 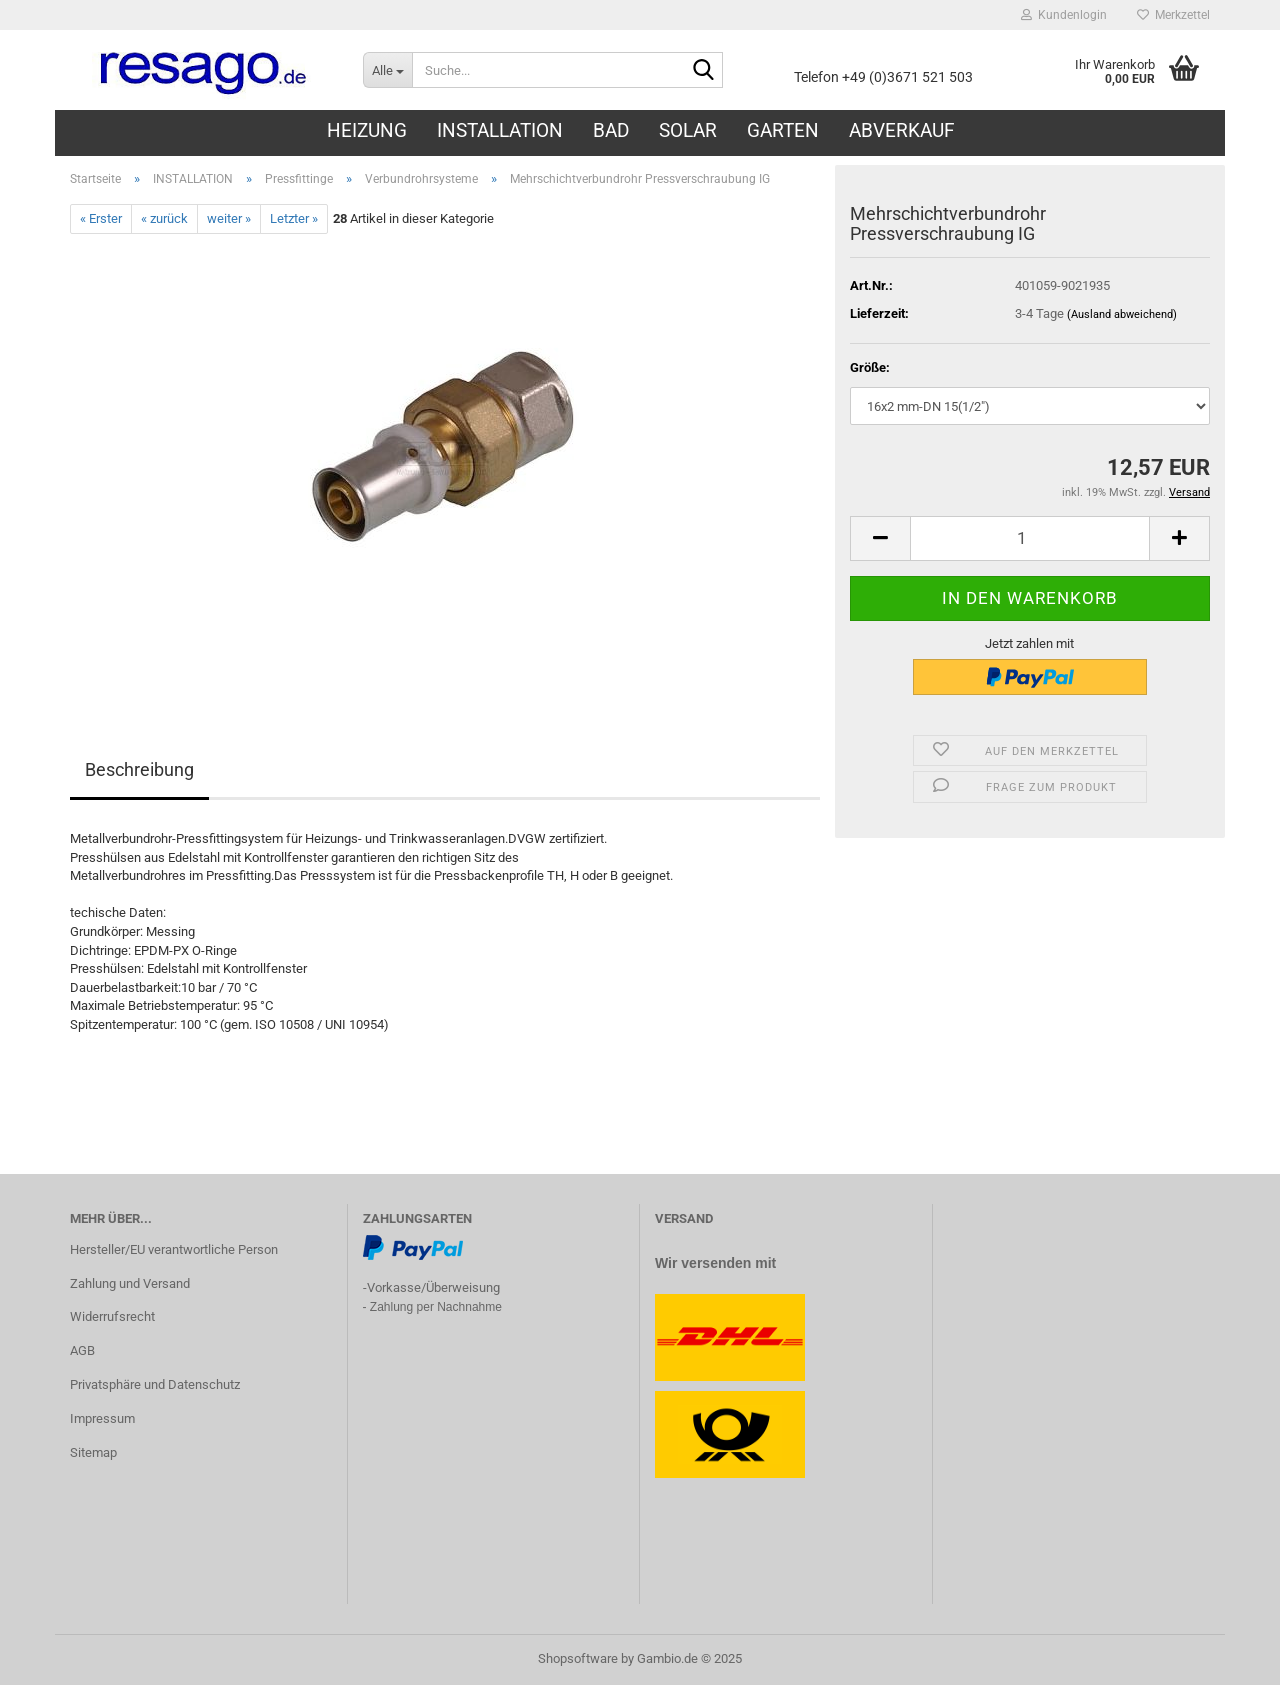 What do you see at coordinates (902, 130) in the screenshot?
I see `ABVERKAUF` at bounding box center [902, 130].